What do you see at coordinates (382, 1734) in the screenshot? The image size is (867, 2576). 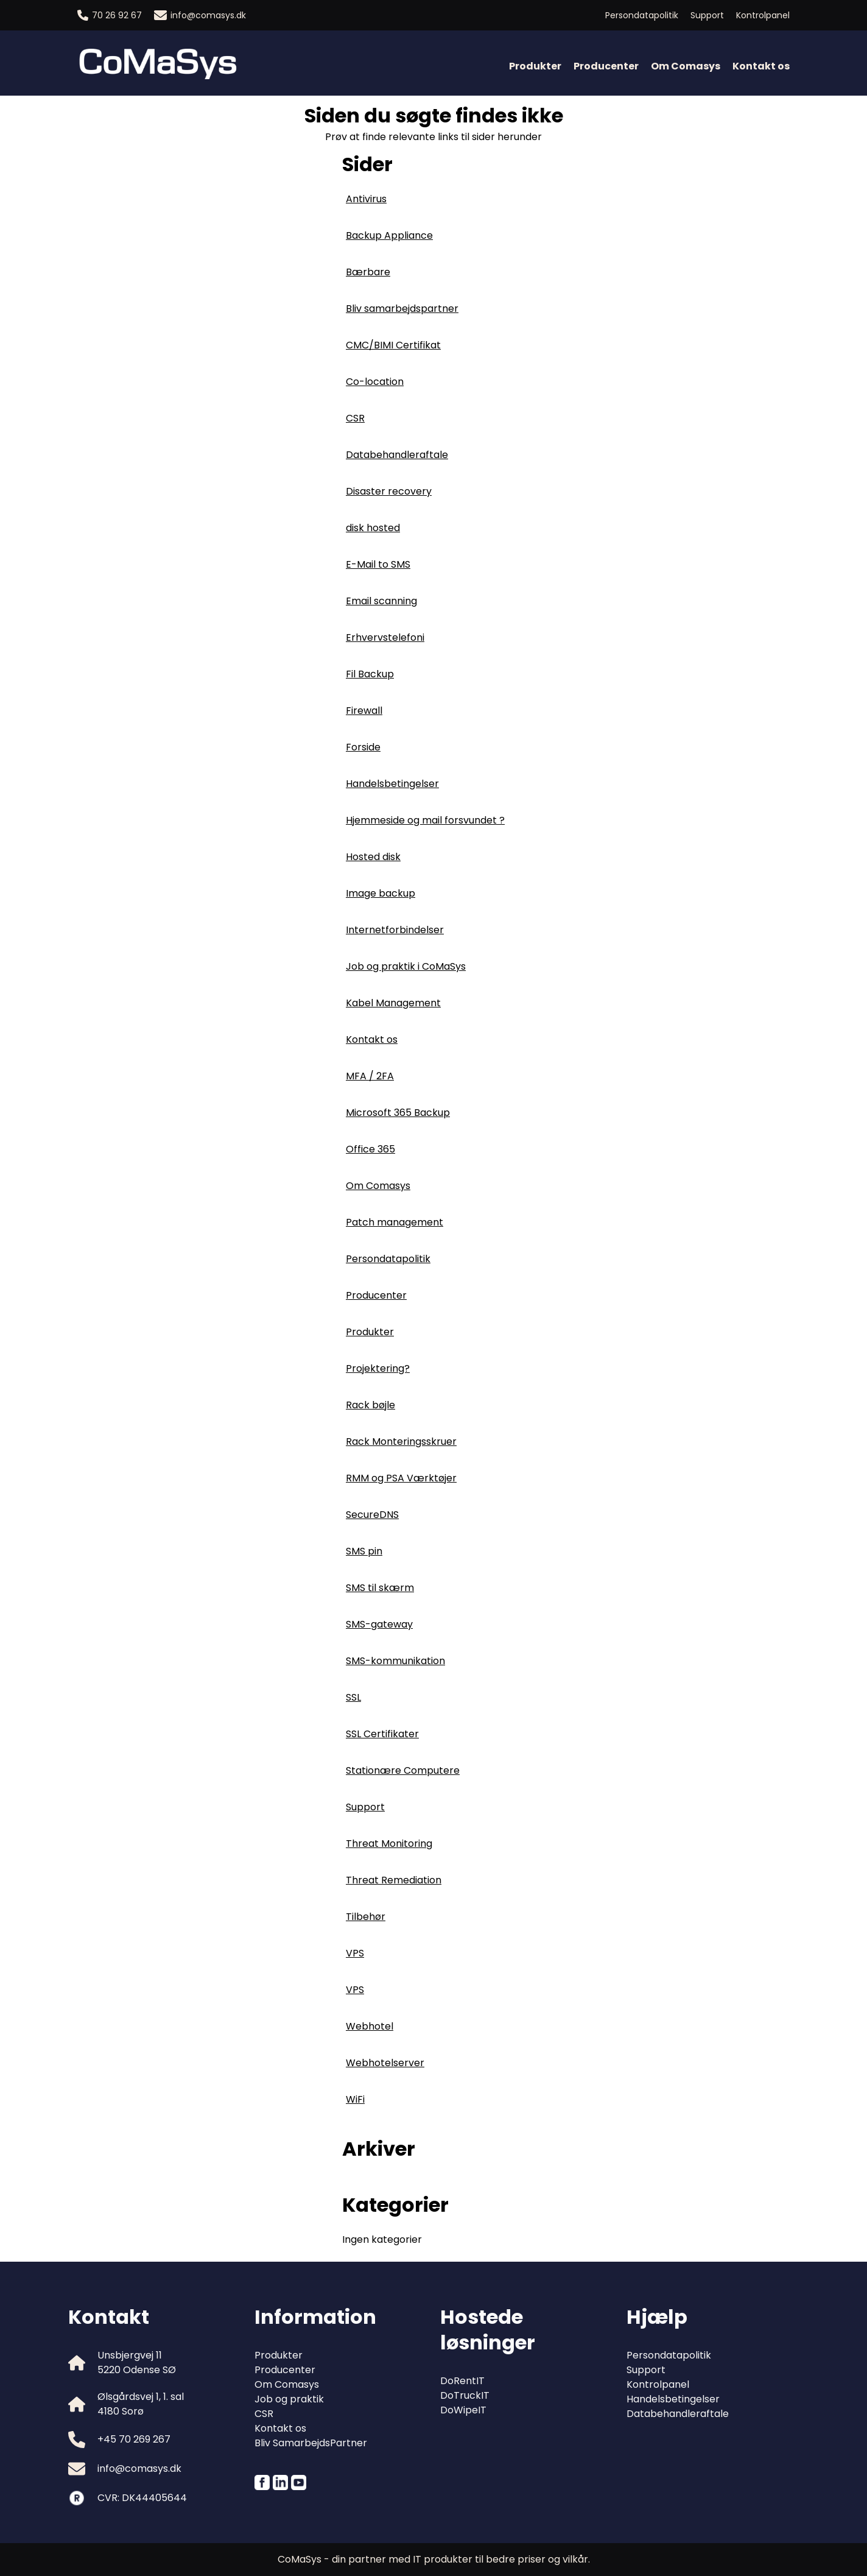 I see `SSL Certifikater` at bounding box center [382, 1734].